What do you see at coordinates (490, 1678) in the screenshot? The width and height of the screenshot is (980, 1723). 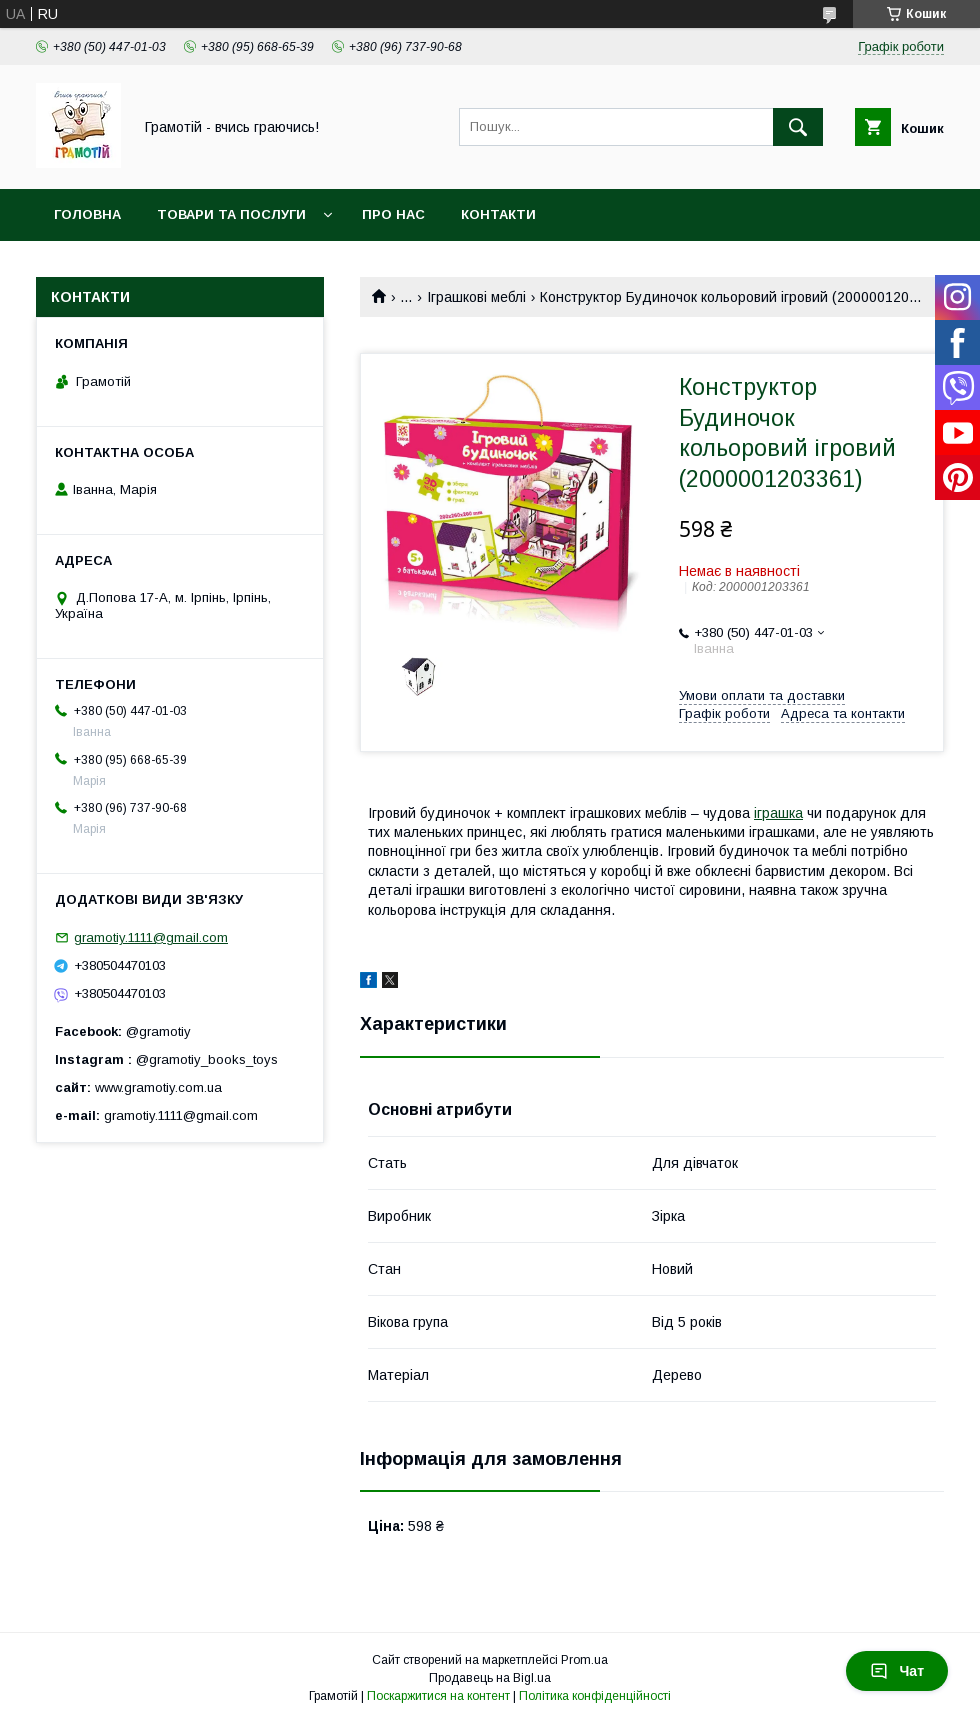 I see `Продавець на Bigl.ua` at bounding box center [490, 1678].